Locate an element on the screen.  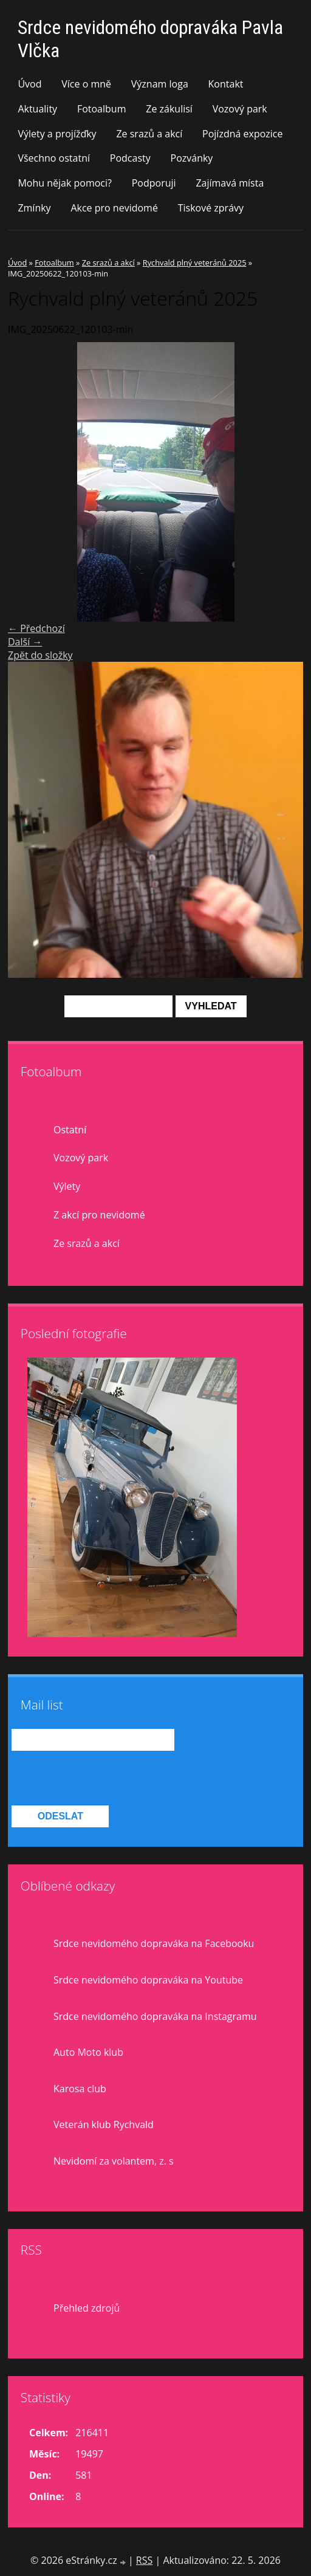
[presentation] is located at coordinates (104, 1778).